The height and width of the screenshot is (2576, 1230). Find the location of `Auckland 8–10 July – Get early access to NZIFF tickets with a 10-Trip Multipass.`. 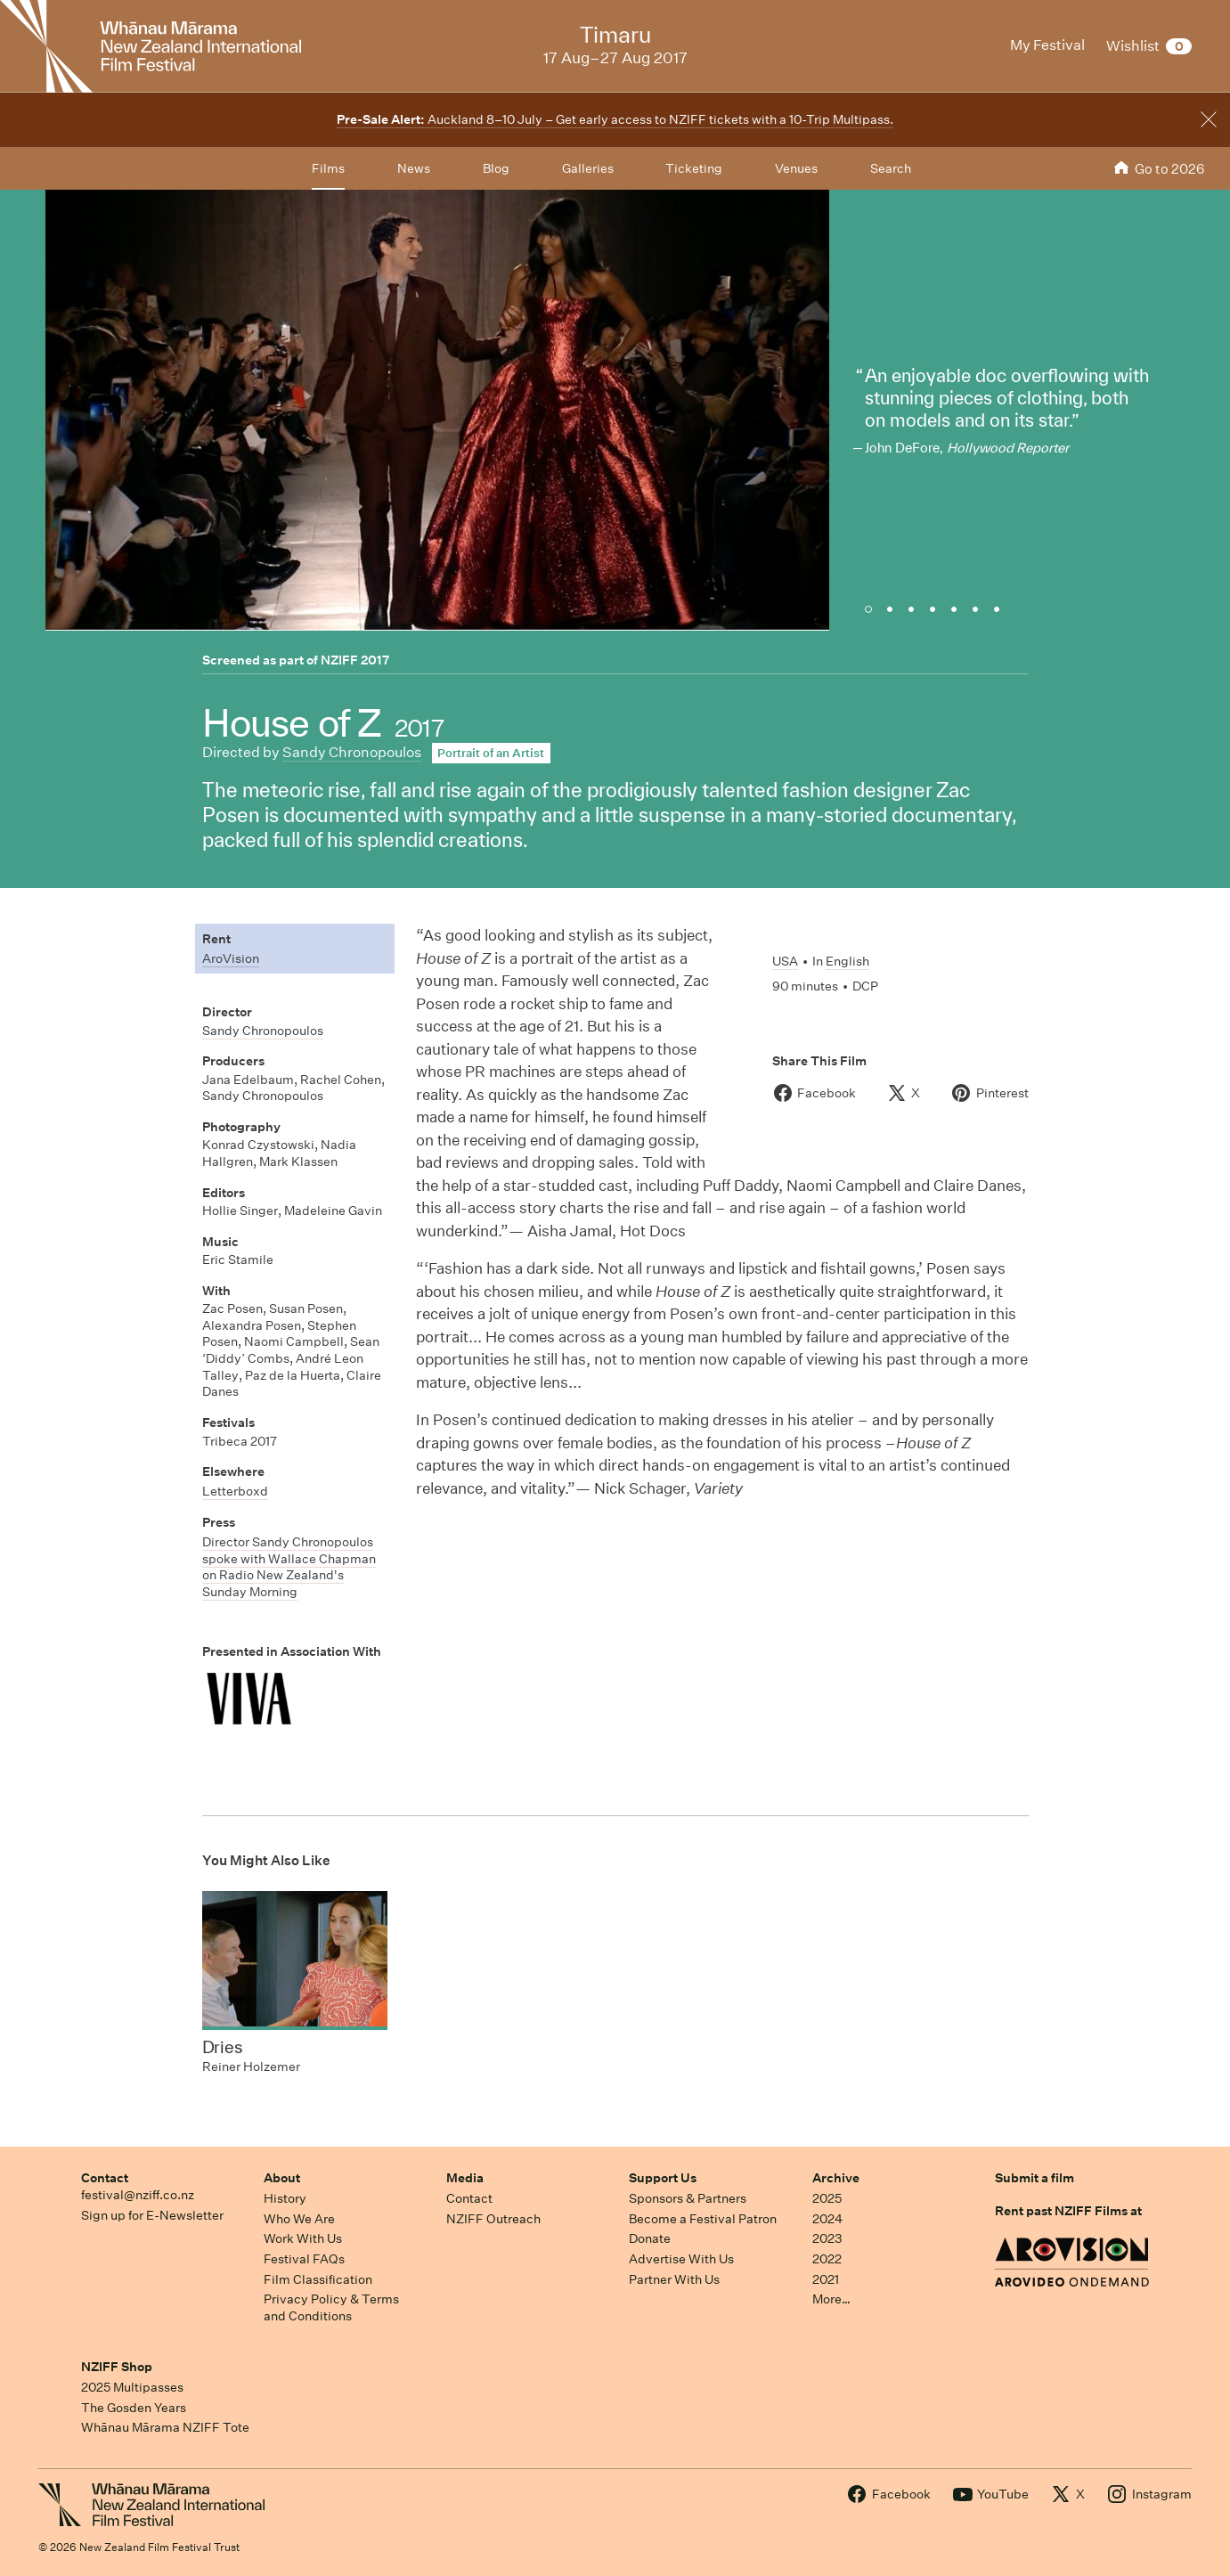

Auckland 8–10 July – Get early access to NZIFF tickets with a 10-Trip Multipass. is located at coordinates (615, 119).